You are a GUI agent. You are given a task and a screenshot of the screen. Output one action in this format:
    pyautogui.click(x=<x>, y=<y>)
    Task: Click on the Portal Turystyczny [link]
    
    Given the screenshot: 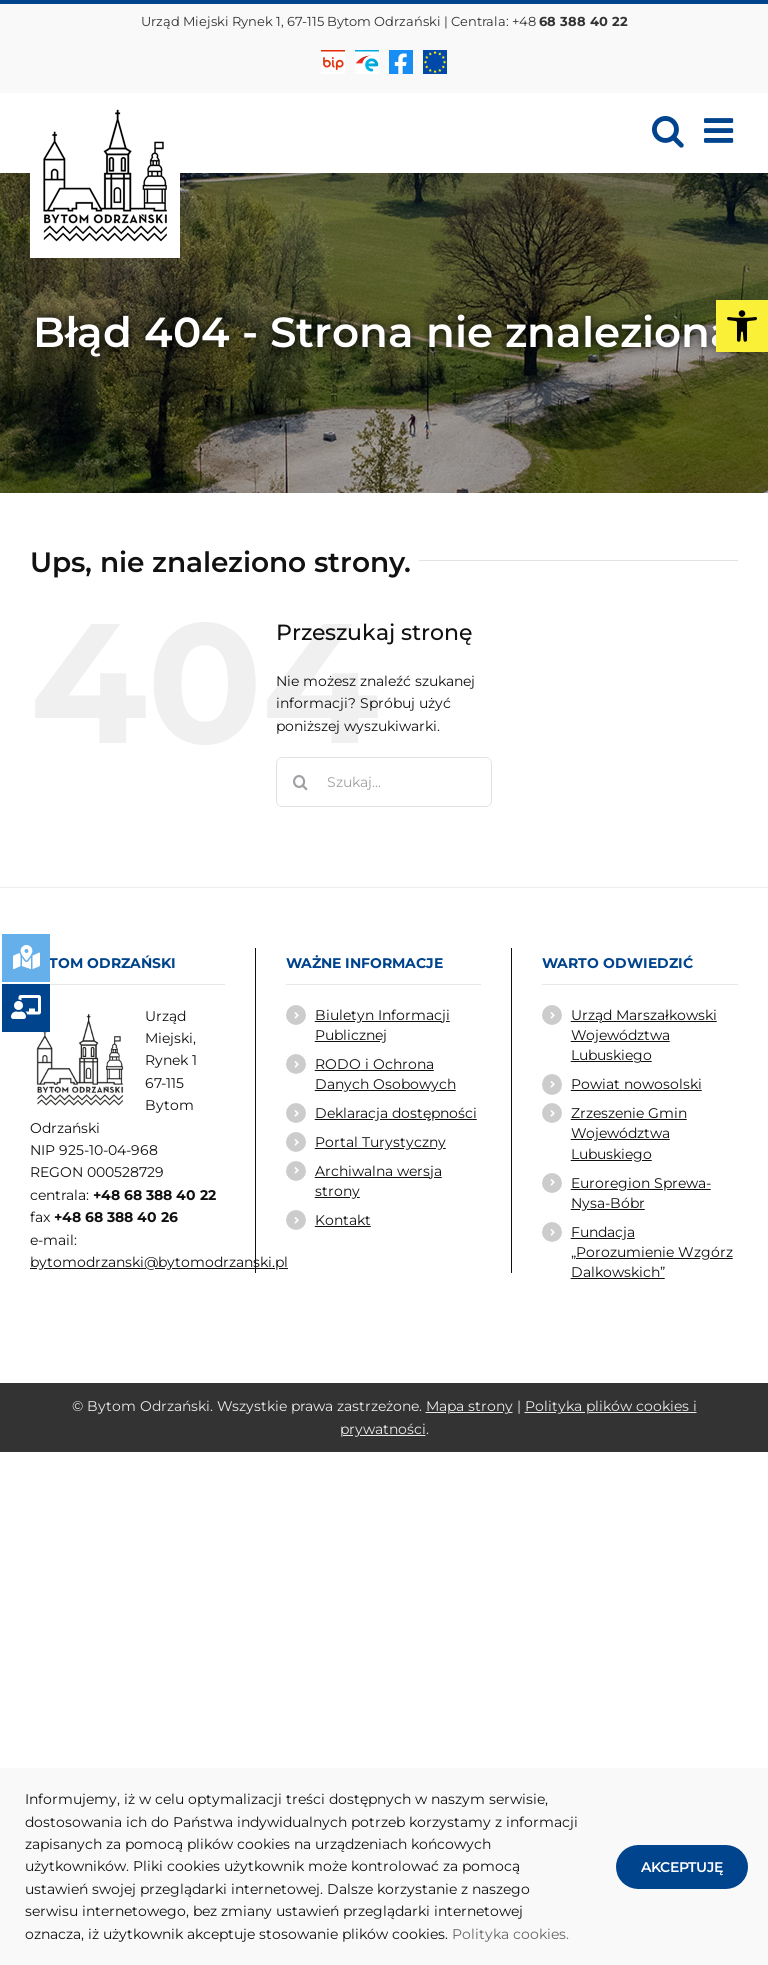 What is the action you would take?
    pyautogui.click(x=380, y=1142)
    